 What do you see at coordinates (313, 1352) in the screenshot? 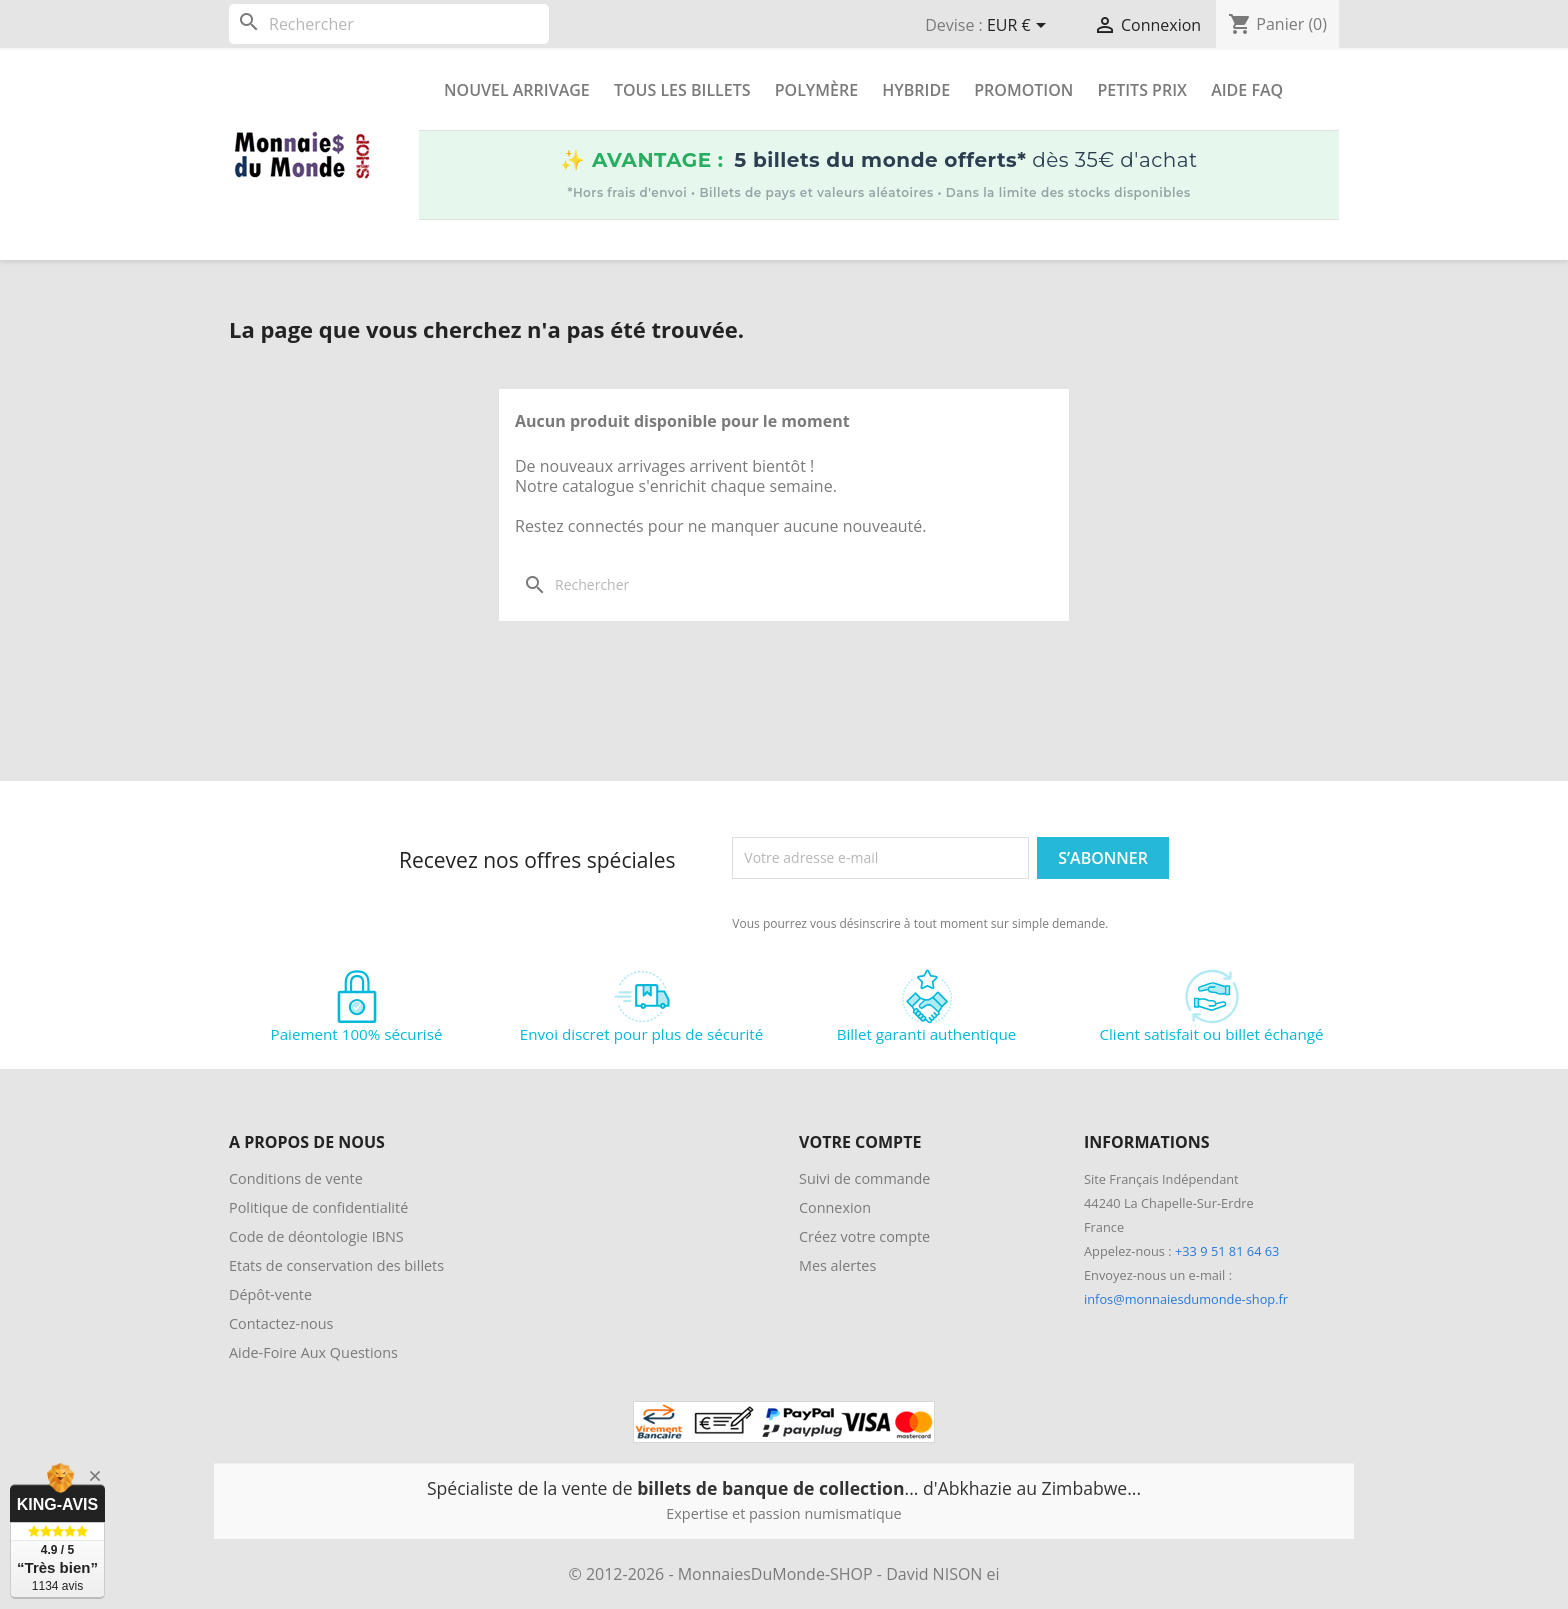
I see `Aide-Foire Aux Questions` at bounding box center [313, 1352].